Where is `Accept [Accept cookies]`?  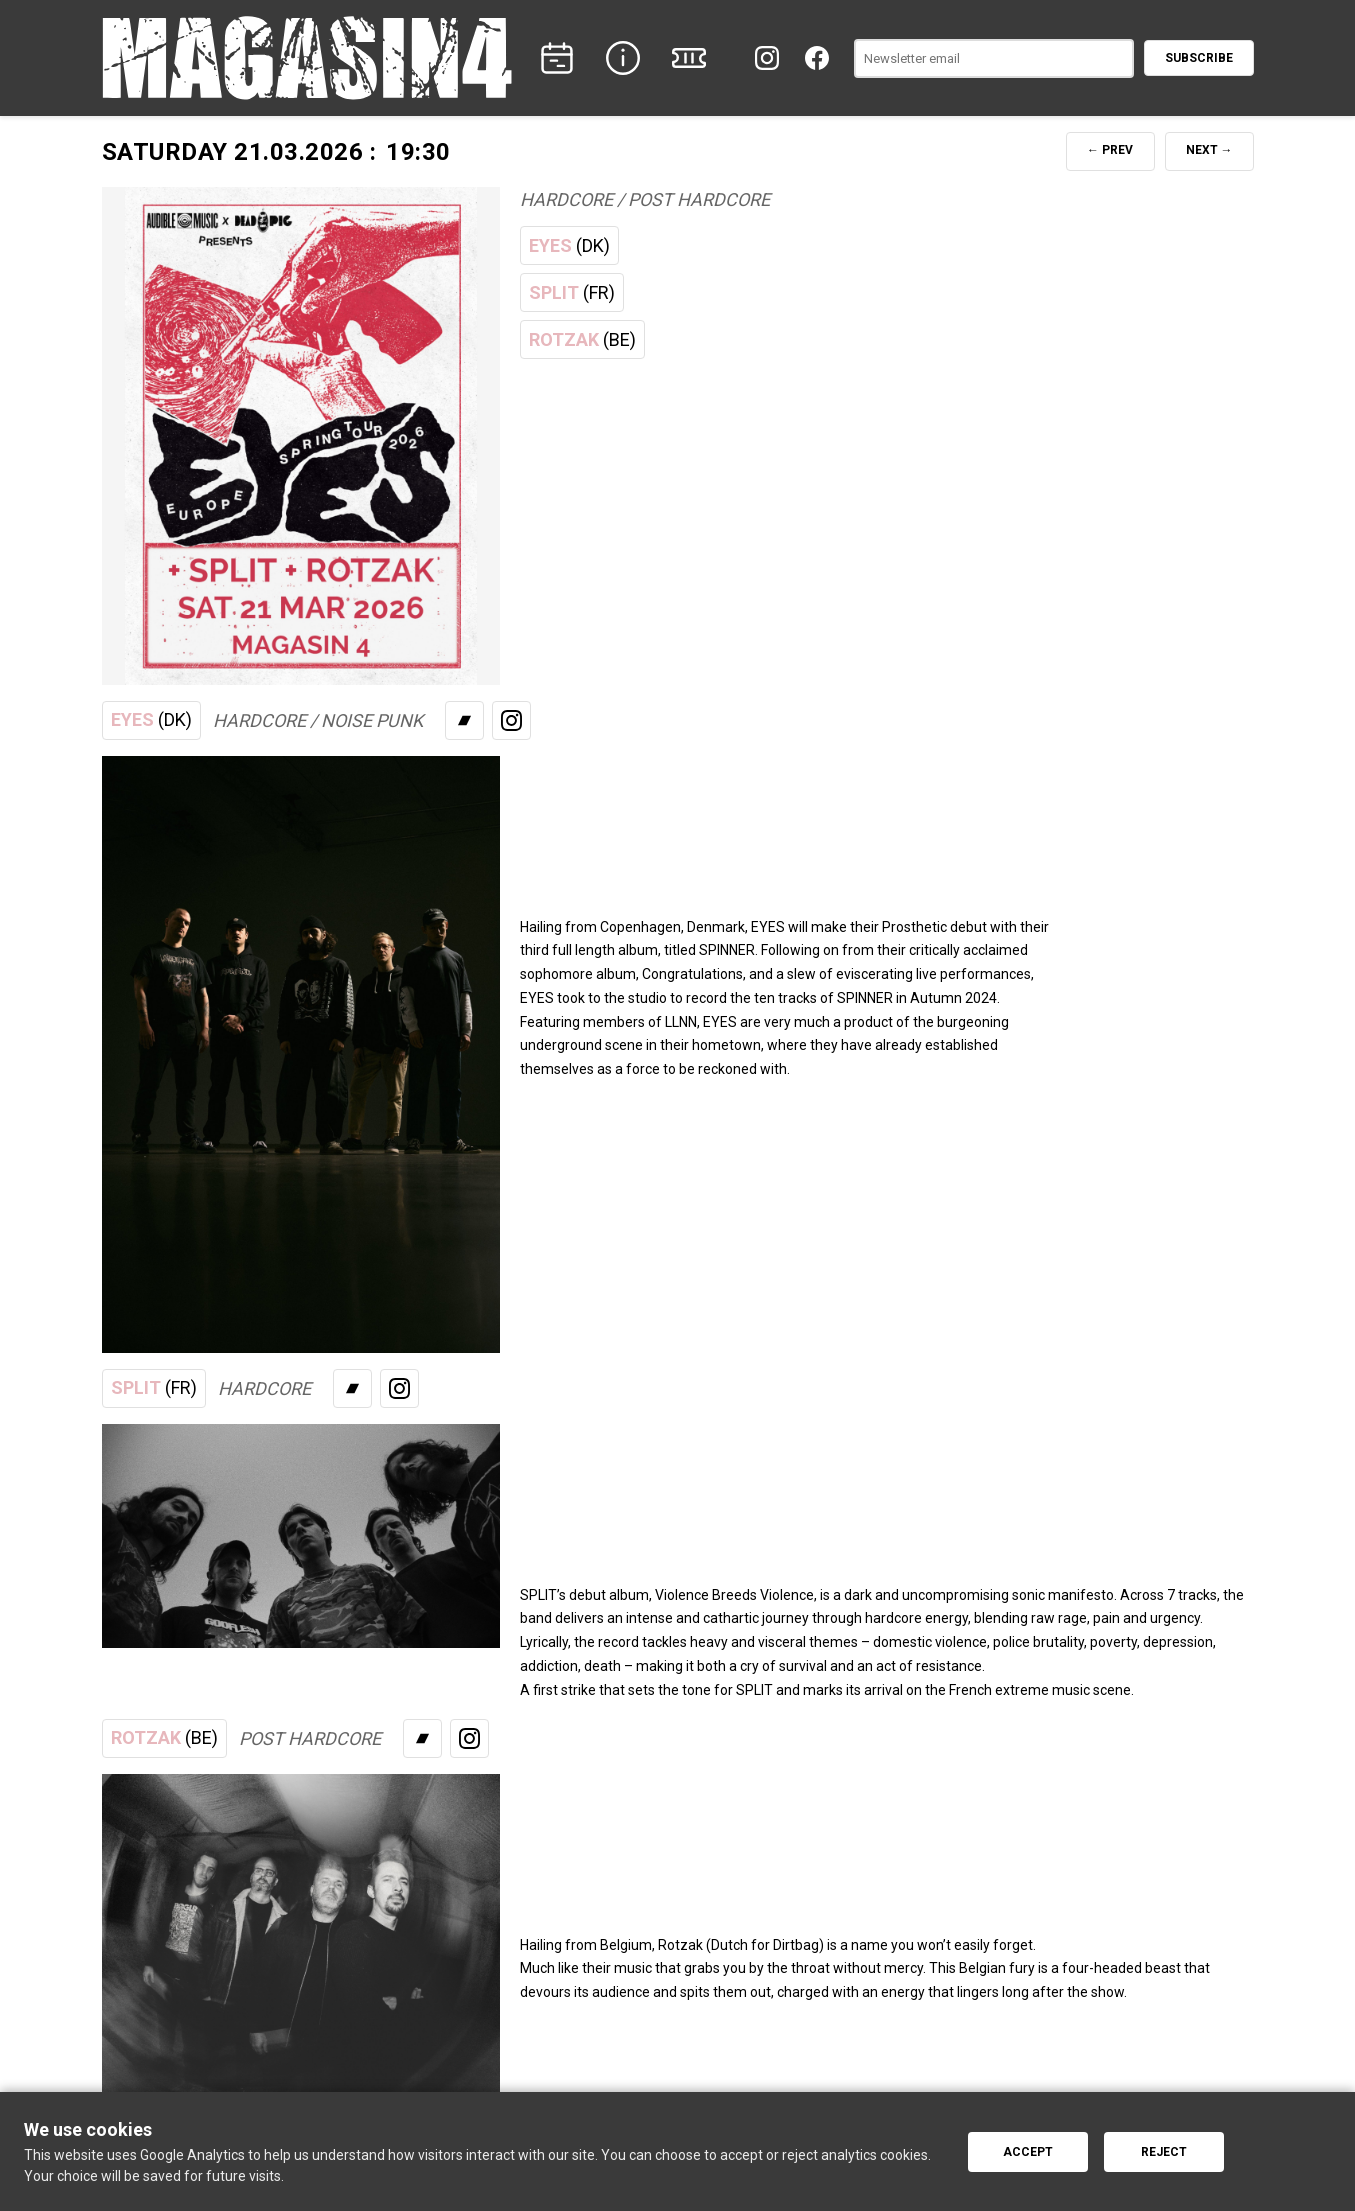
Accept [Accept cookies] is located at coordinates (1028, 2152).